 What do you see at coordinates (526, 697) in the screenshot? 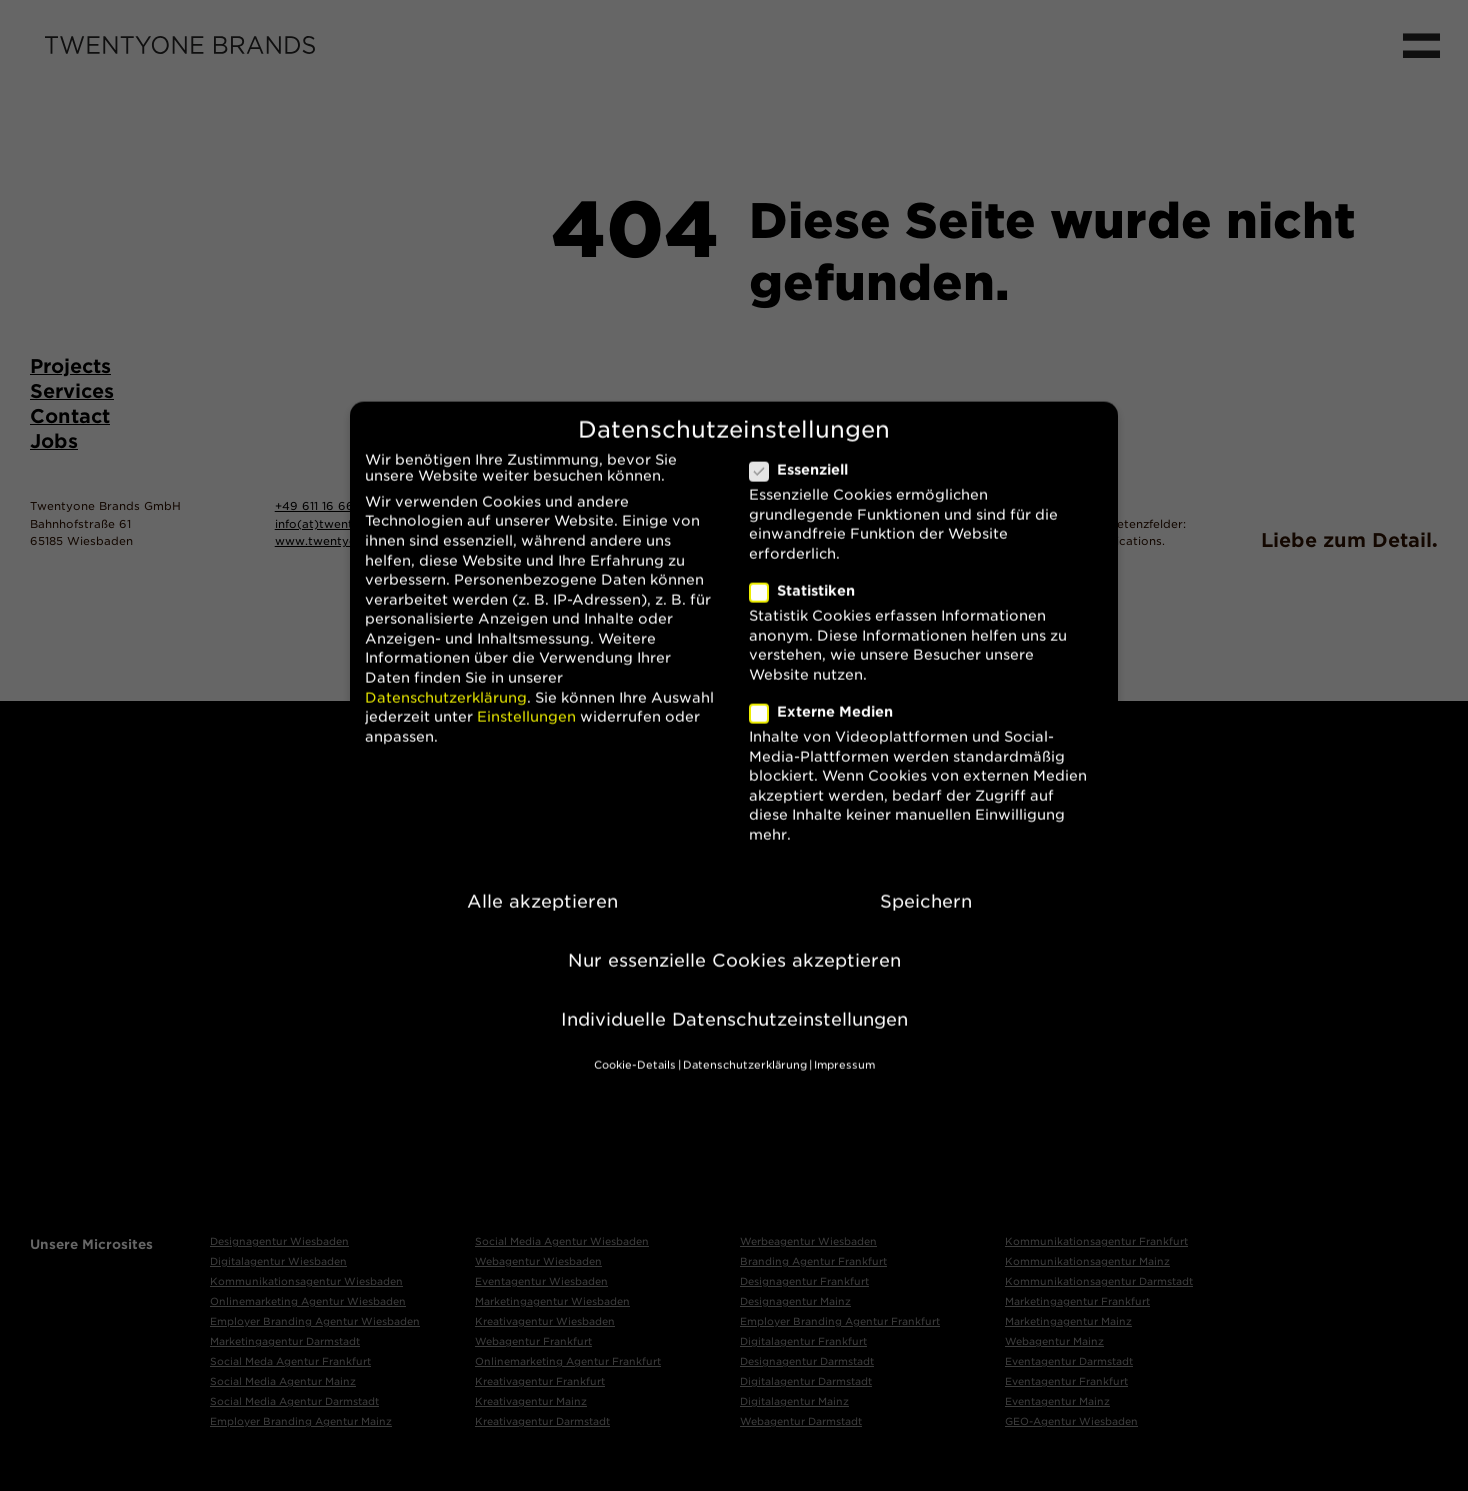
I see `Einstellungen` at bounding box center [526, 697].